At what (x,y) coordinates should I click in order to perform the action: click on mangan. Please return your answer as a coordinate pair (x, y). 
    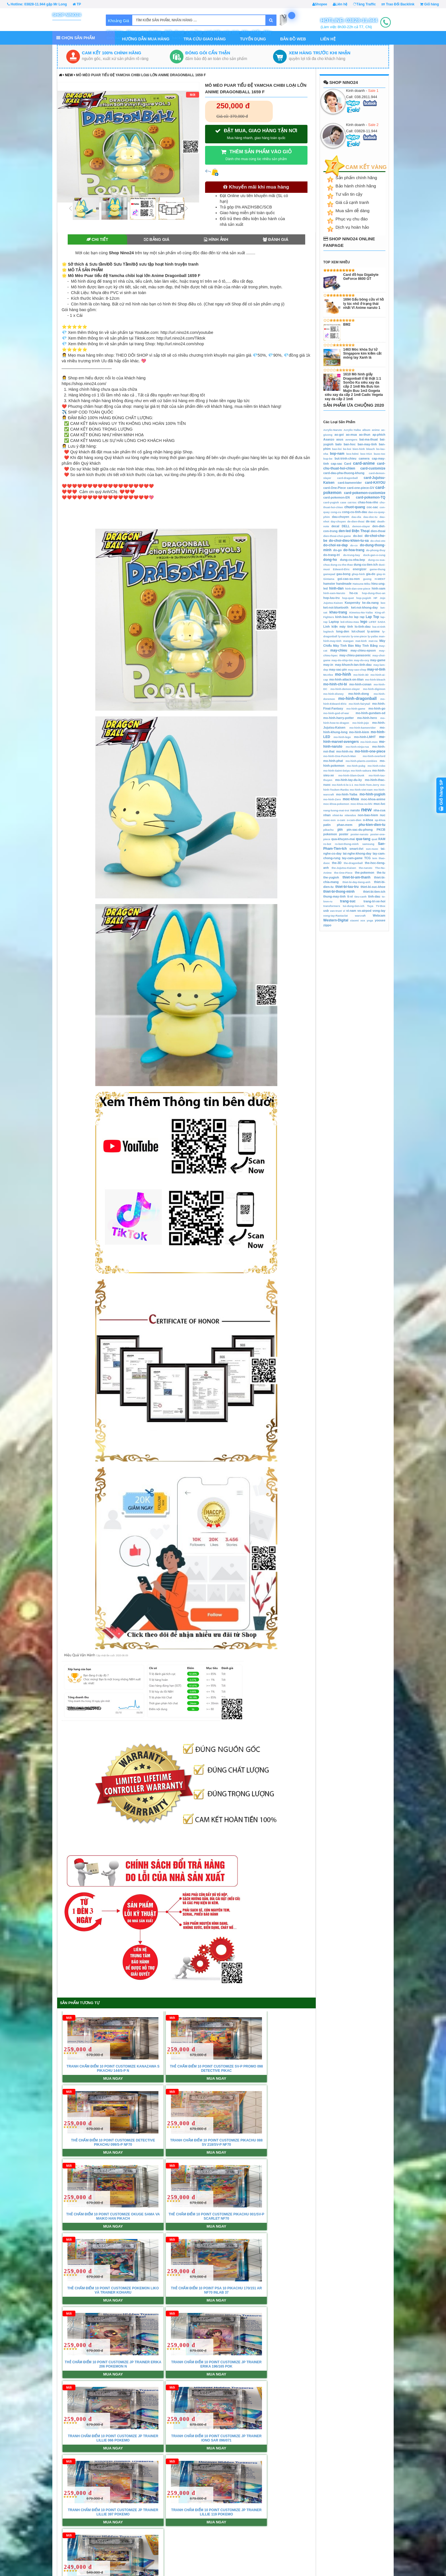
    Looking at the image, I should click on (348, 640).